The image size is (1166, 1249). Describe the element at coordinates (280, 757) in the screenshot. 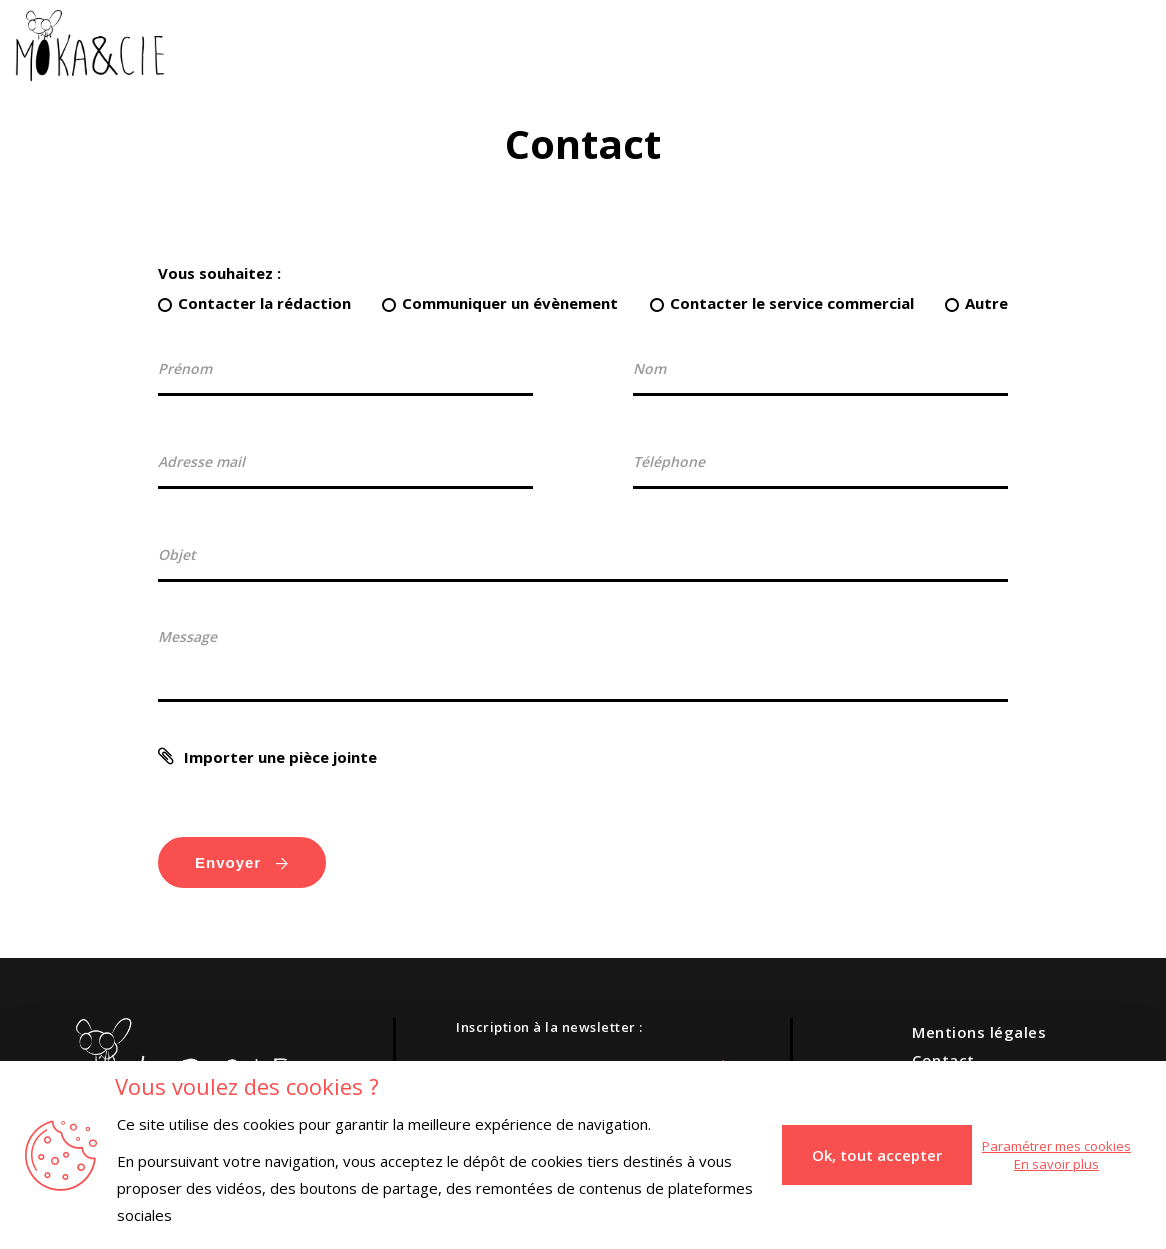

I see `Importer une pièce jointe` at that location.